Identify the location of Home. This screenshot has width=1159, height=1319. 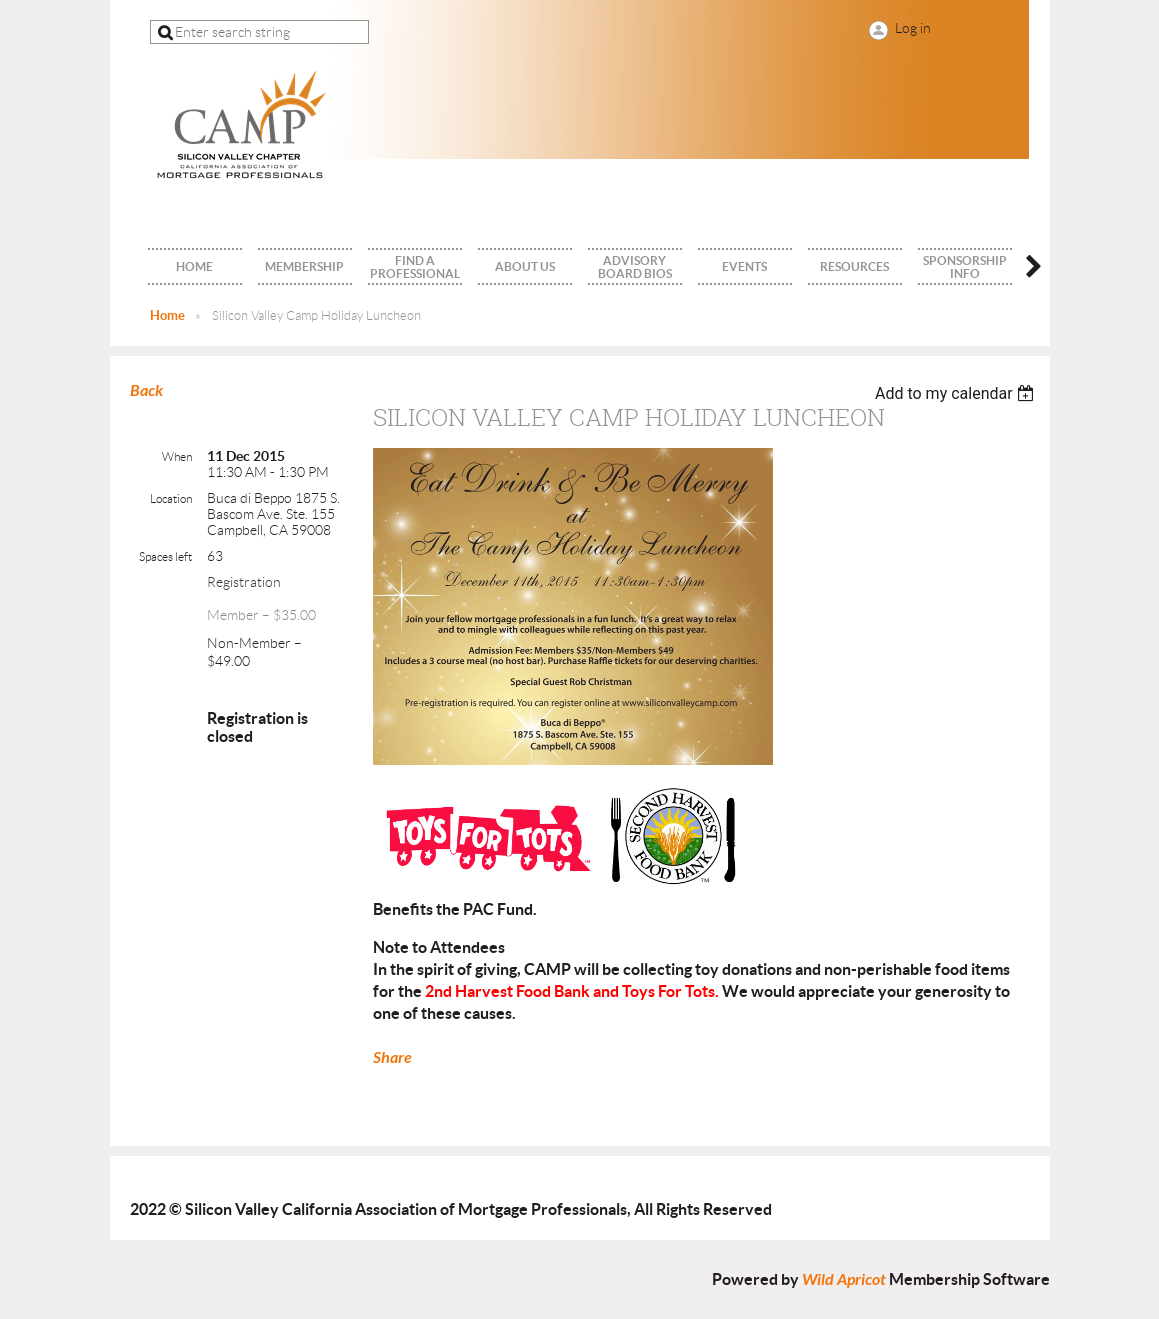
(167, 315).